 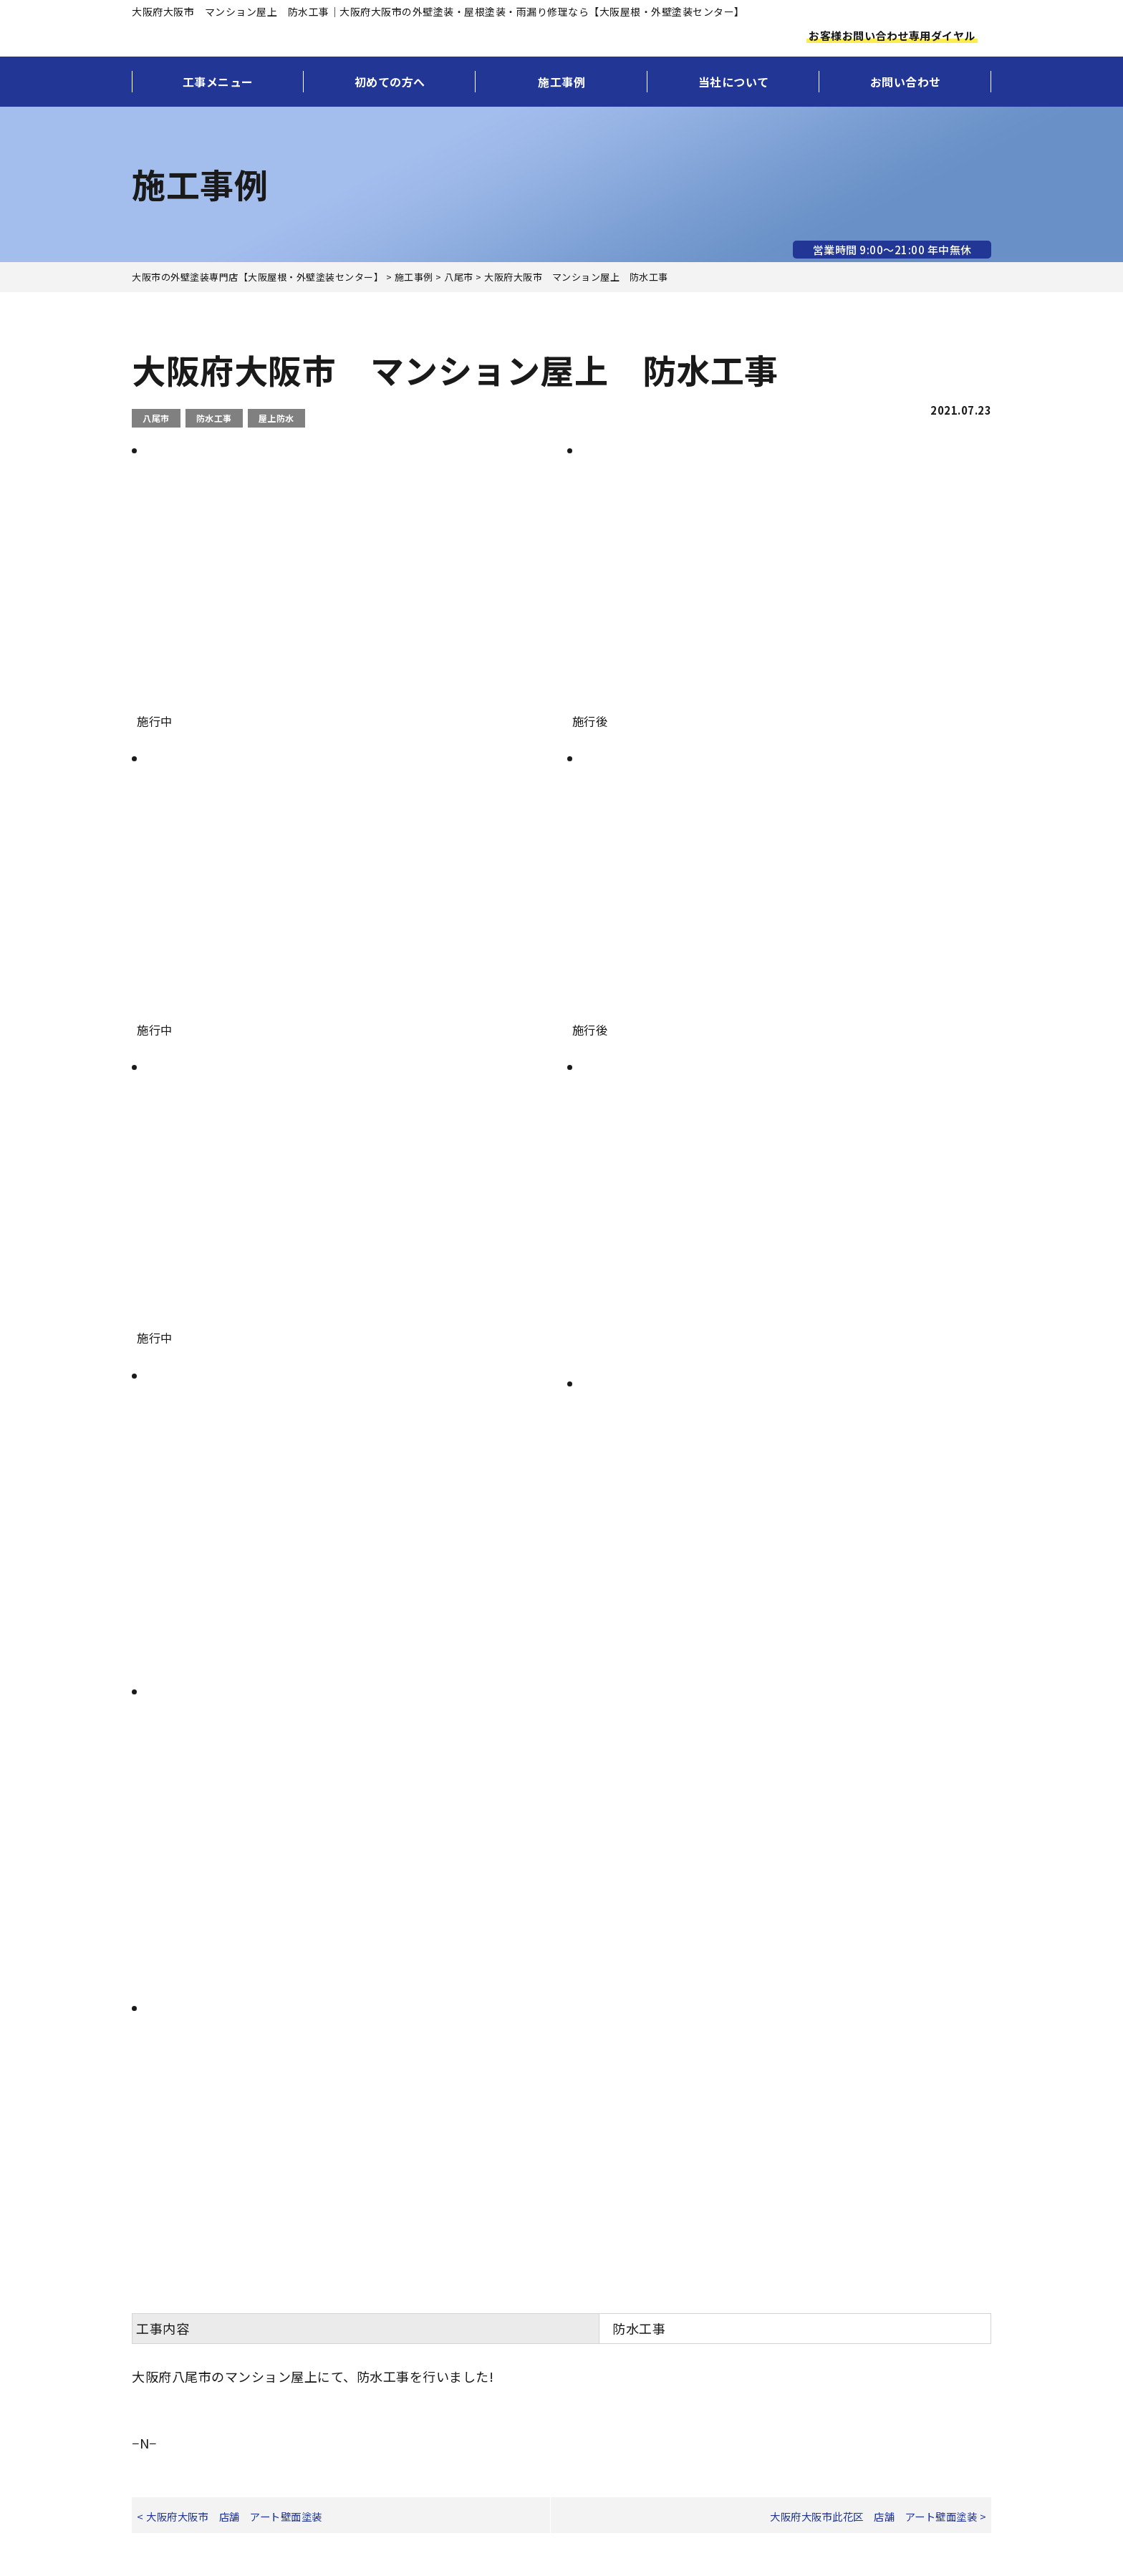 What do you see at coordinates (733, 81) in the screenshot?
I see `当社について` at bounding box center [733, 81].